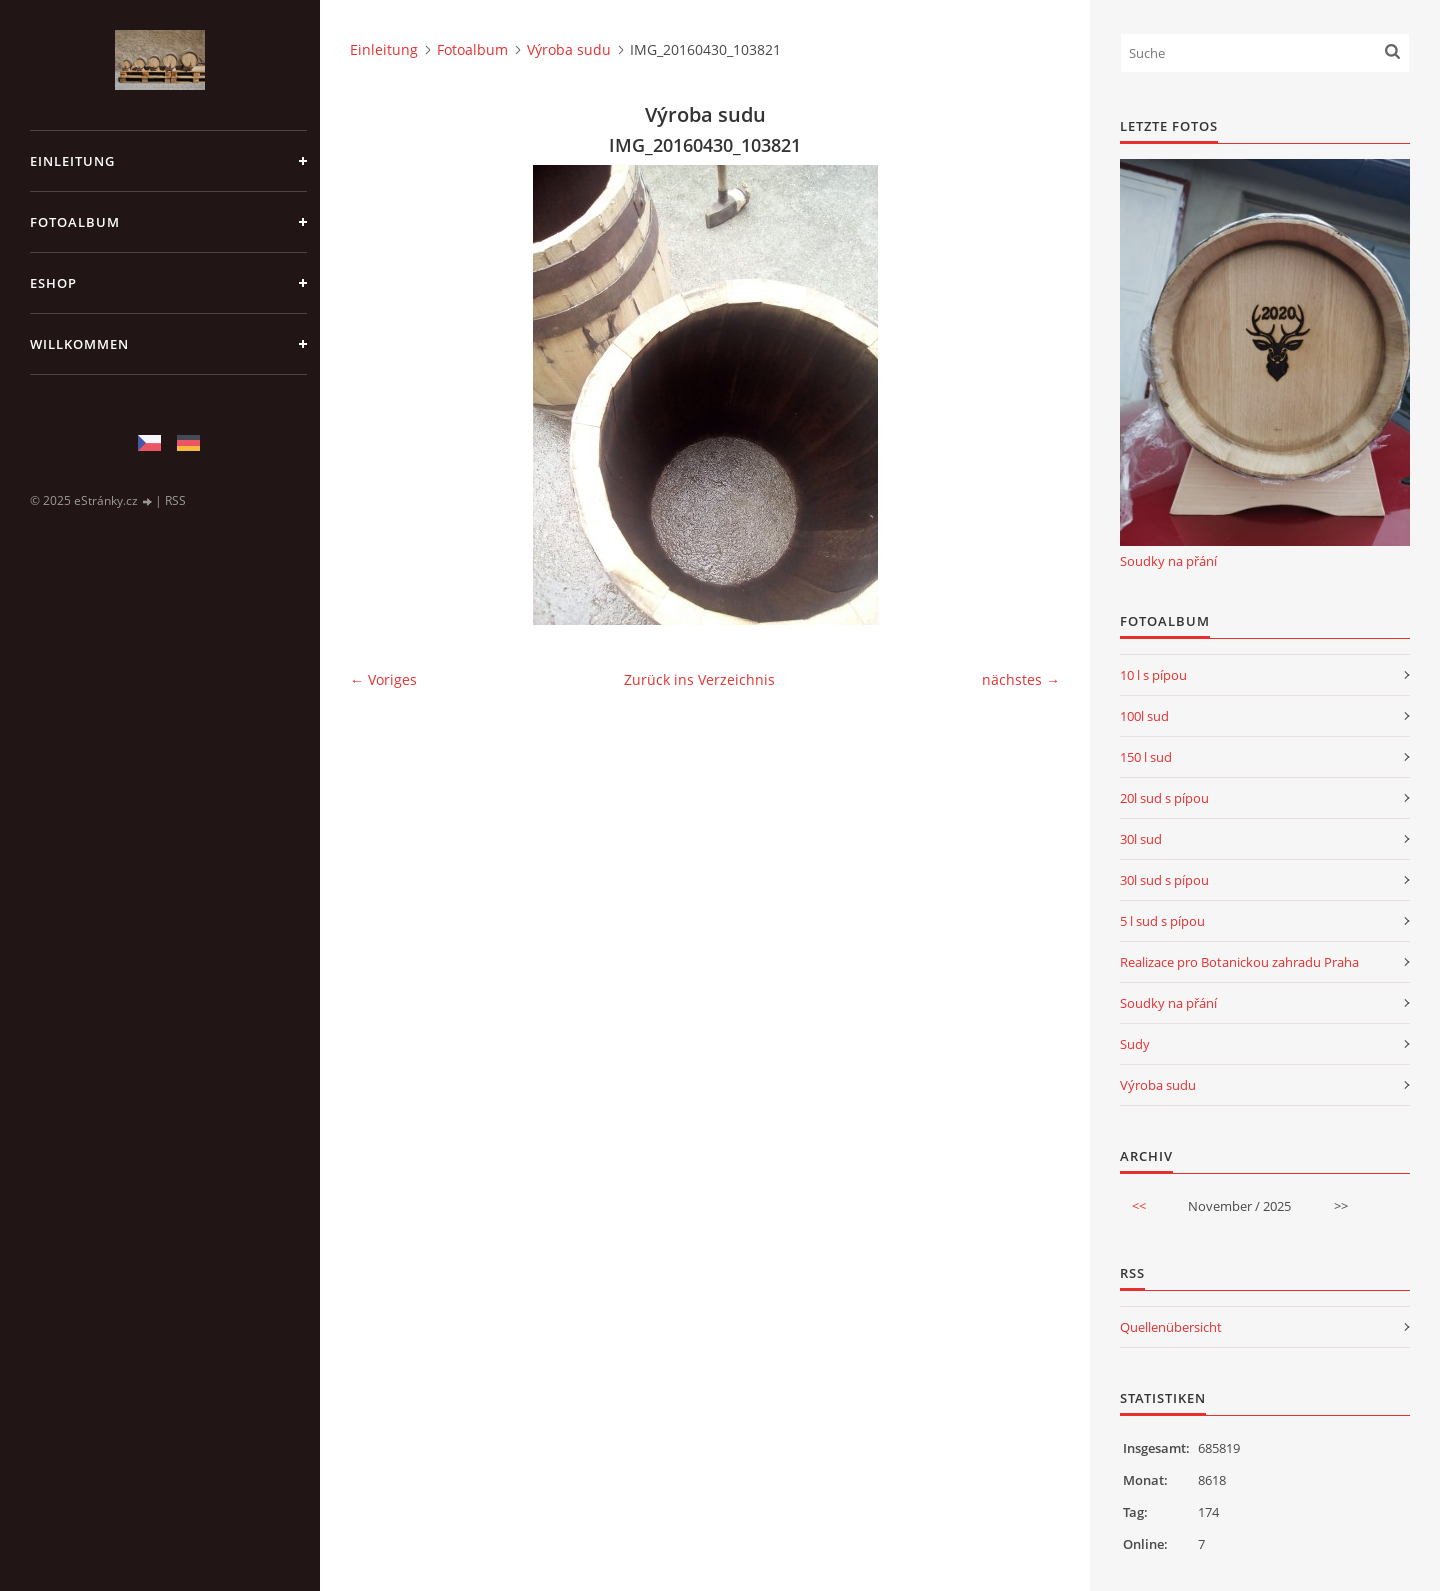 Image resolution: width=1440 pixels, height=1591 pixels. Describe the element at coordinates (1162, 921) in the screenshot. I see `5 l sud s pípou` at that location.